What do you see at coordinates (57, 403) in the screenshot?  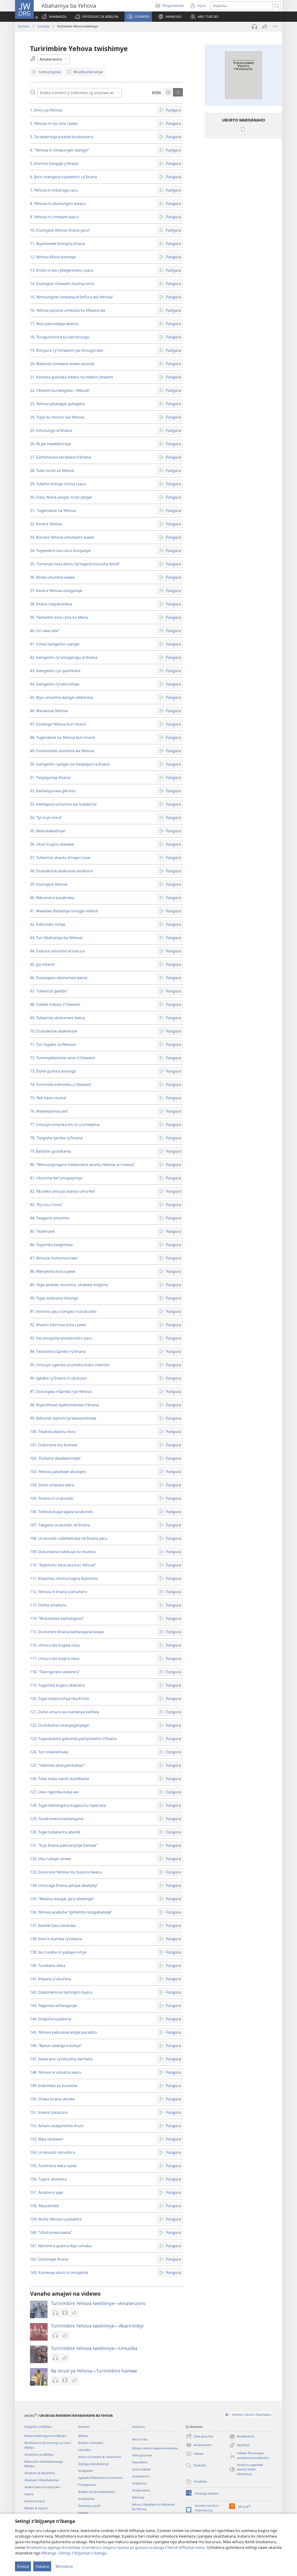 I see `23. Yehova yatangiye gutegeka` at bounding box center [57, 403].